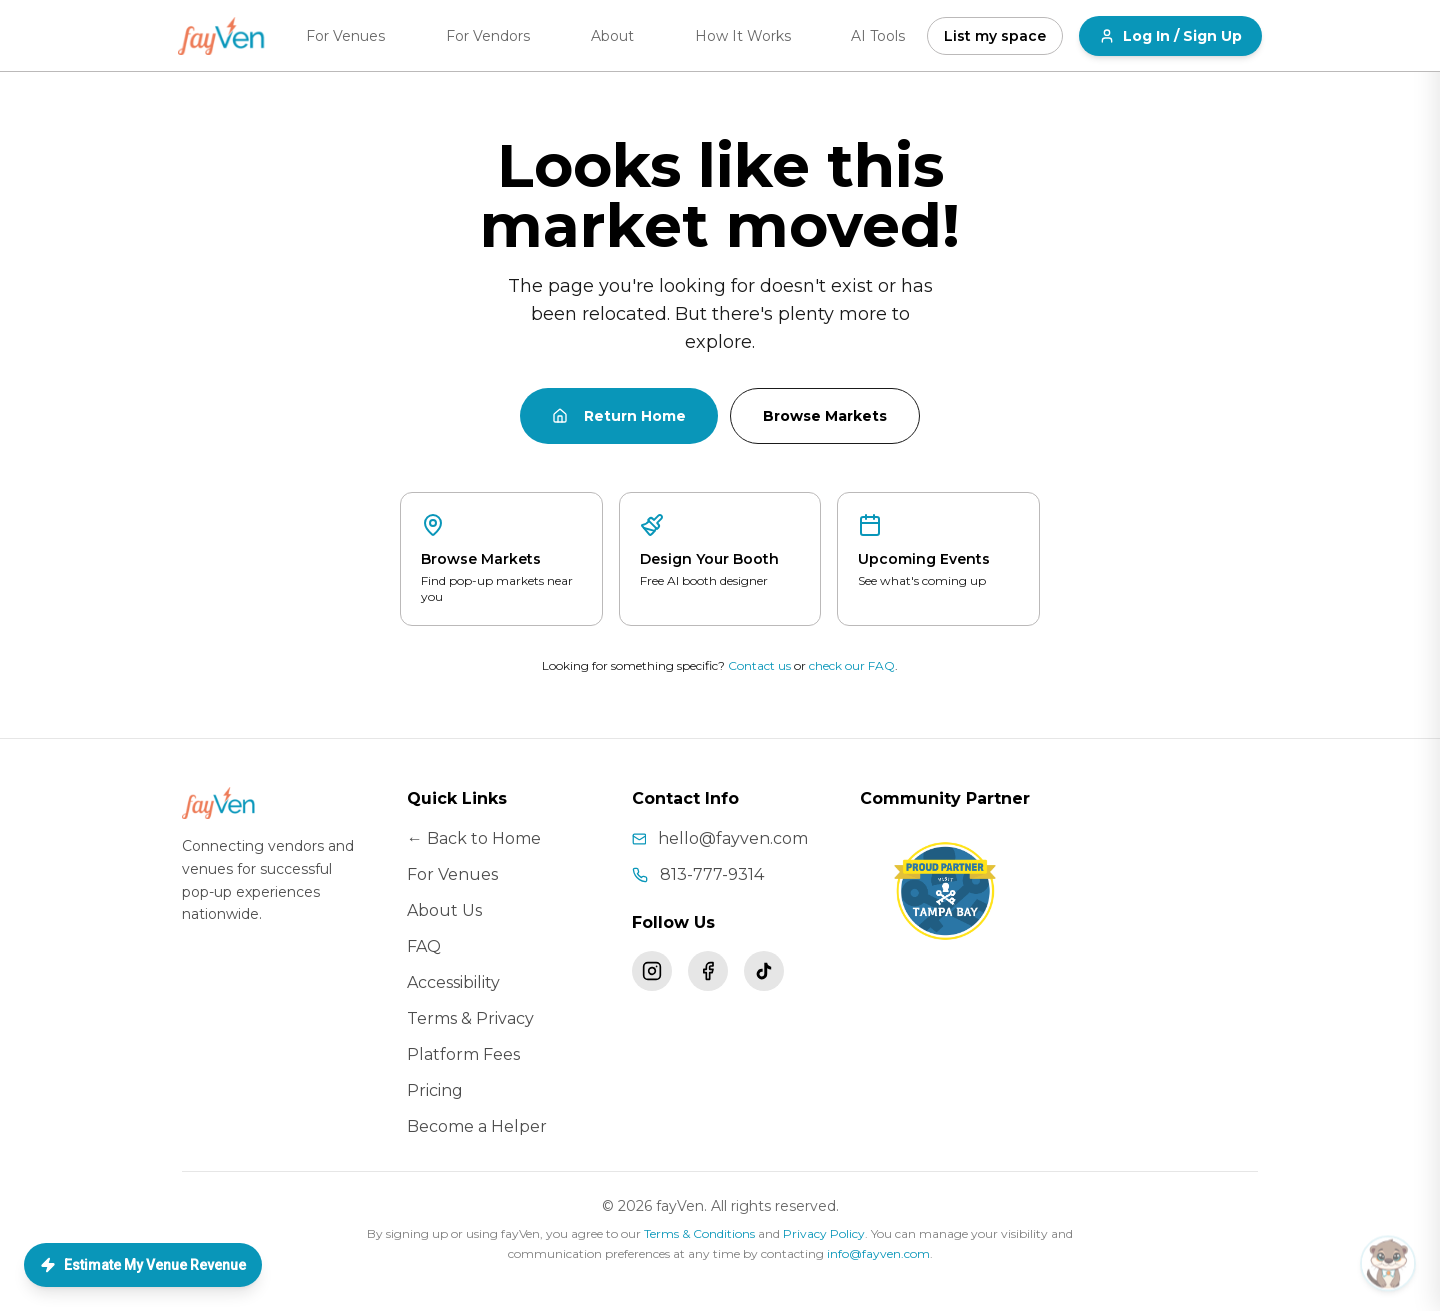 Image resolution: width=1440 pixels, height=1311 pixels. Describe the element at coordinates (424, 946) in the screenshot. I see `FAQ` at that location.